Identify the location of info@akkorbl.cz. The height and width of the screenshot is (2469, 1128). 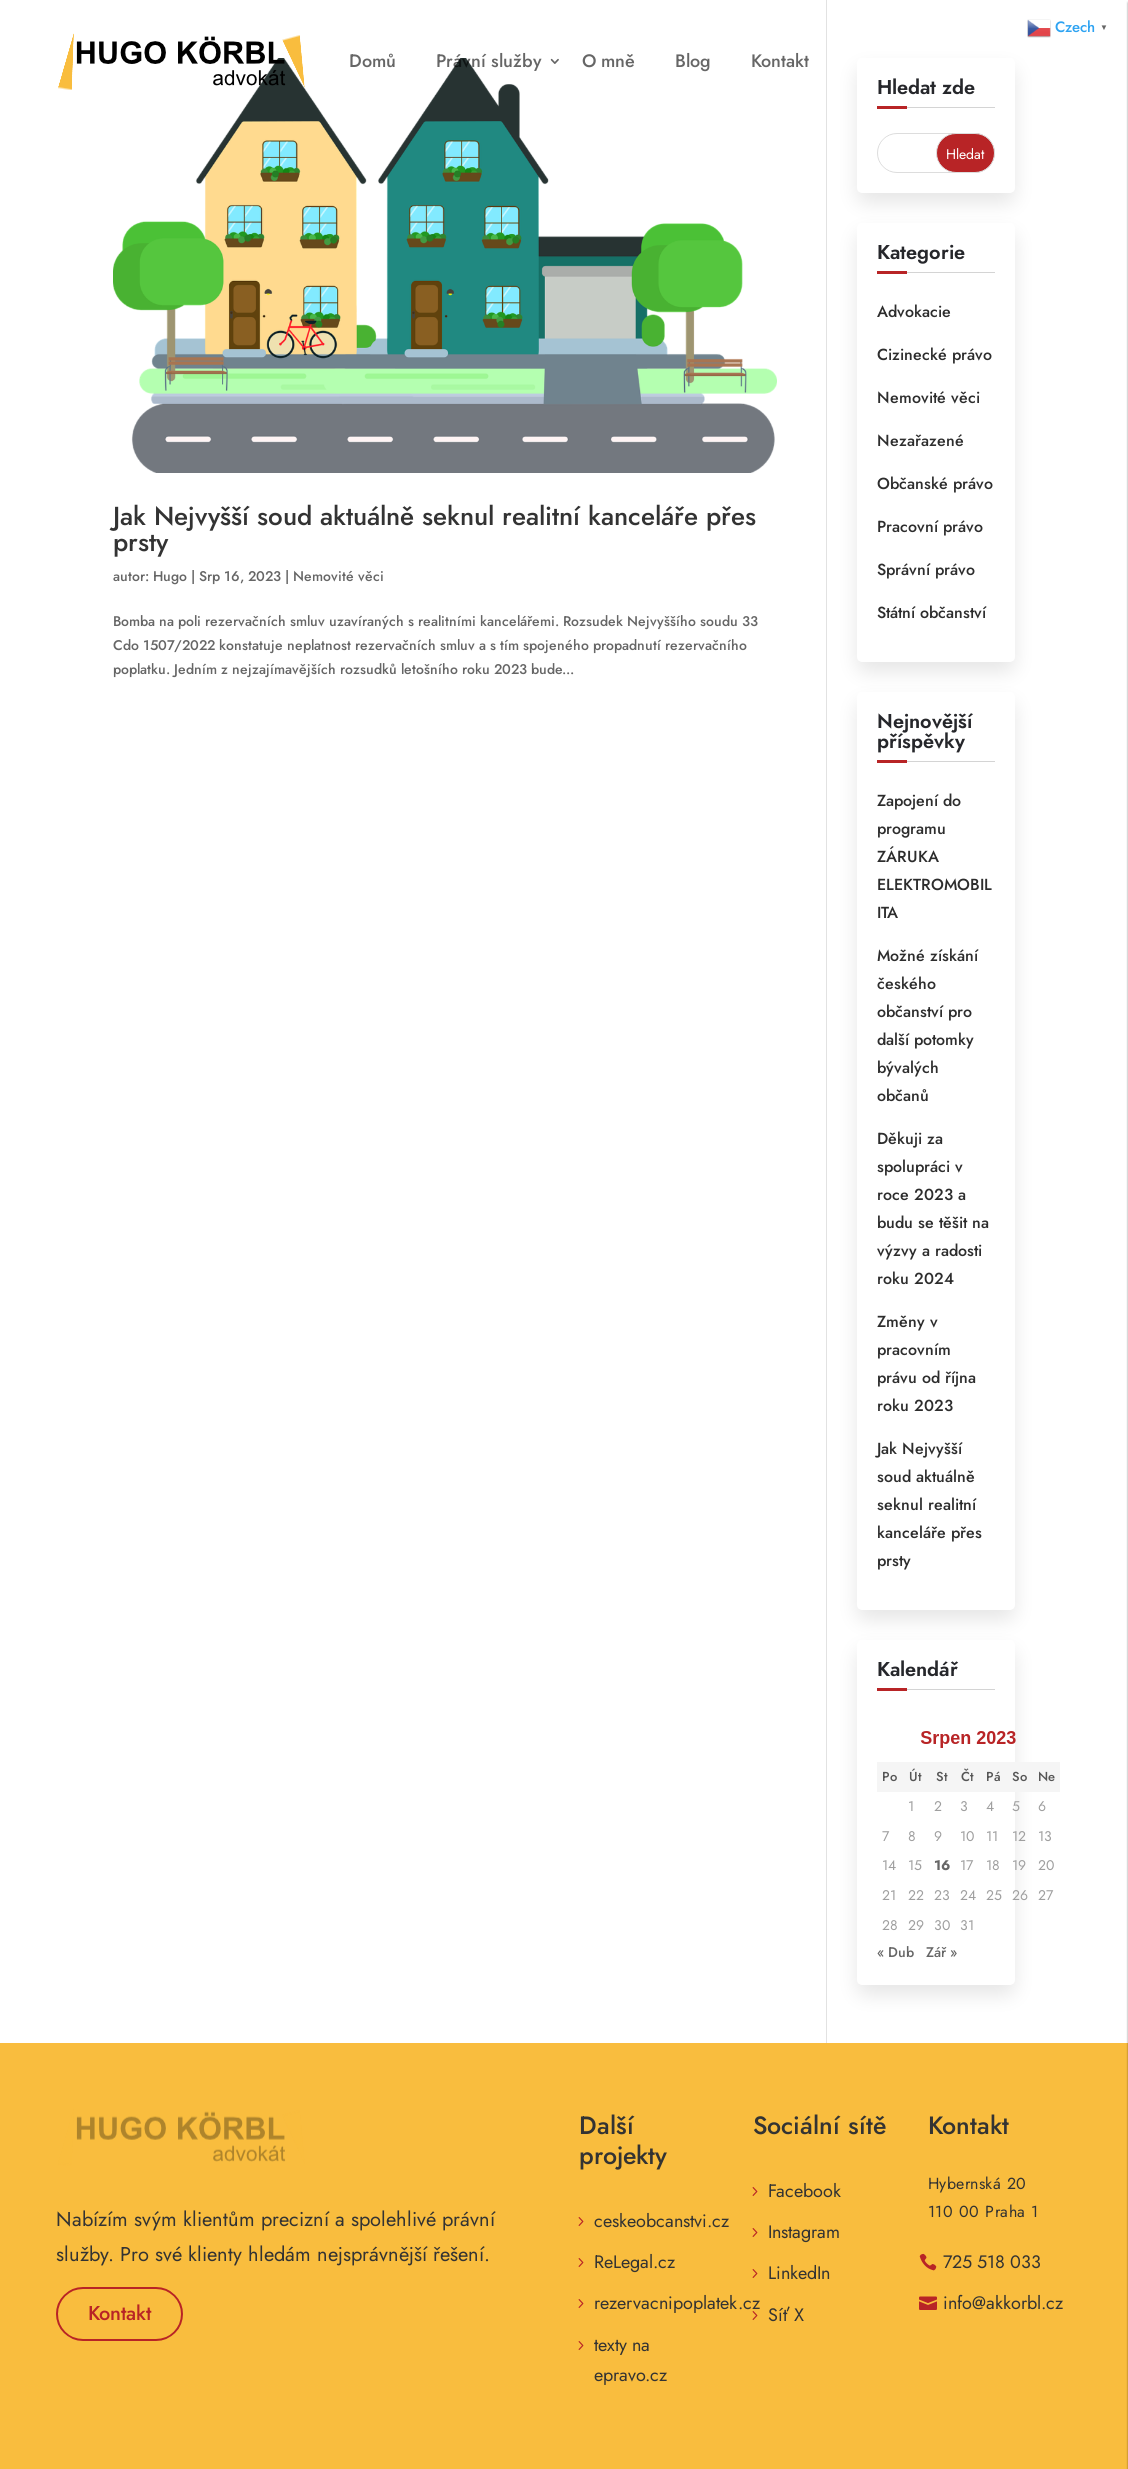
(1003, 2303).